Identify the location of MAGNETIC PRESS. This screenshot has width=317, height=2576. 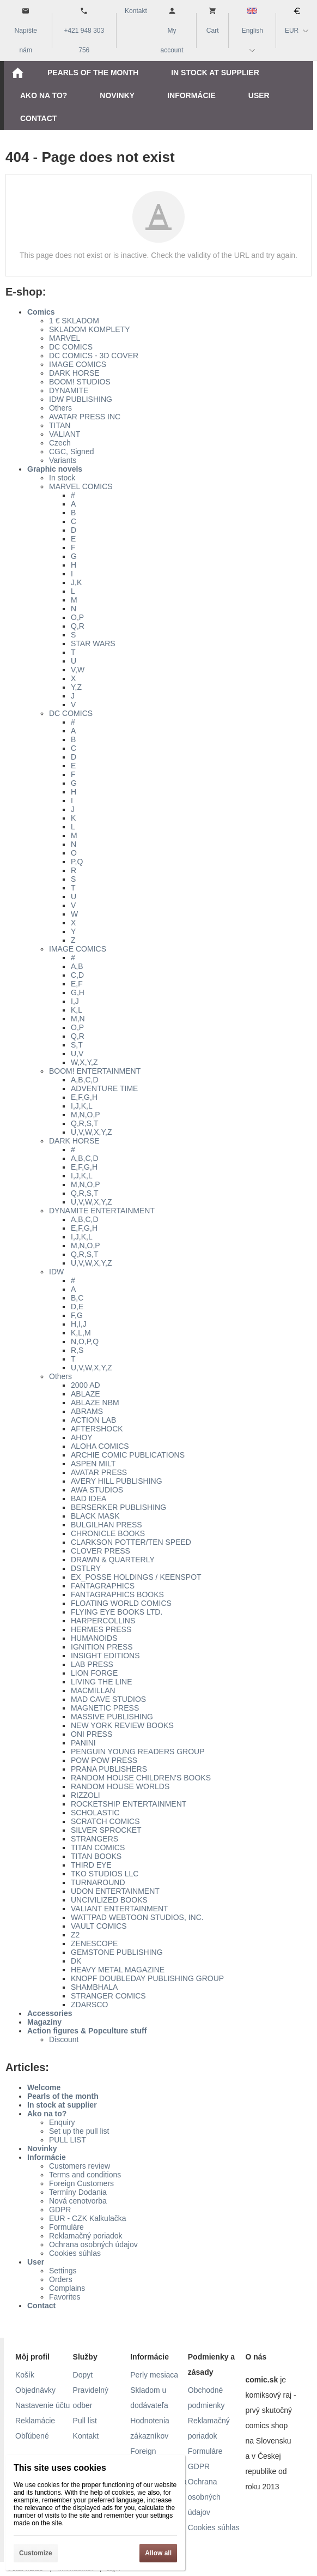
(105, 1708).